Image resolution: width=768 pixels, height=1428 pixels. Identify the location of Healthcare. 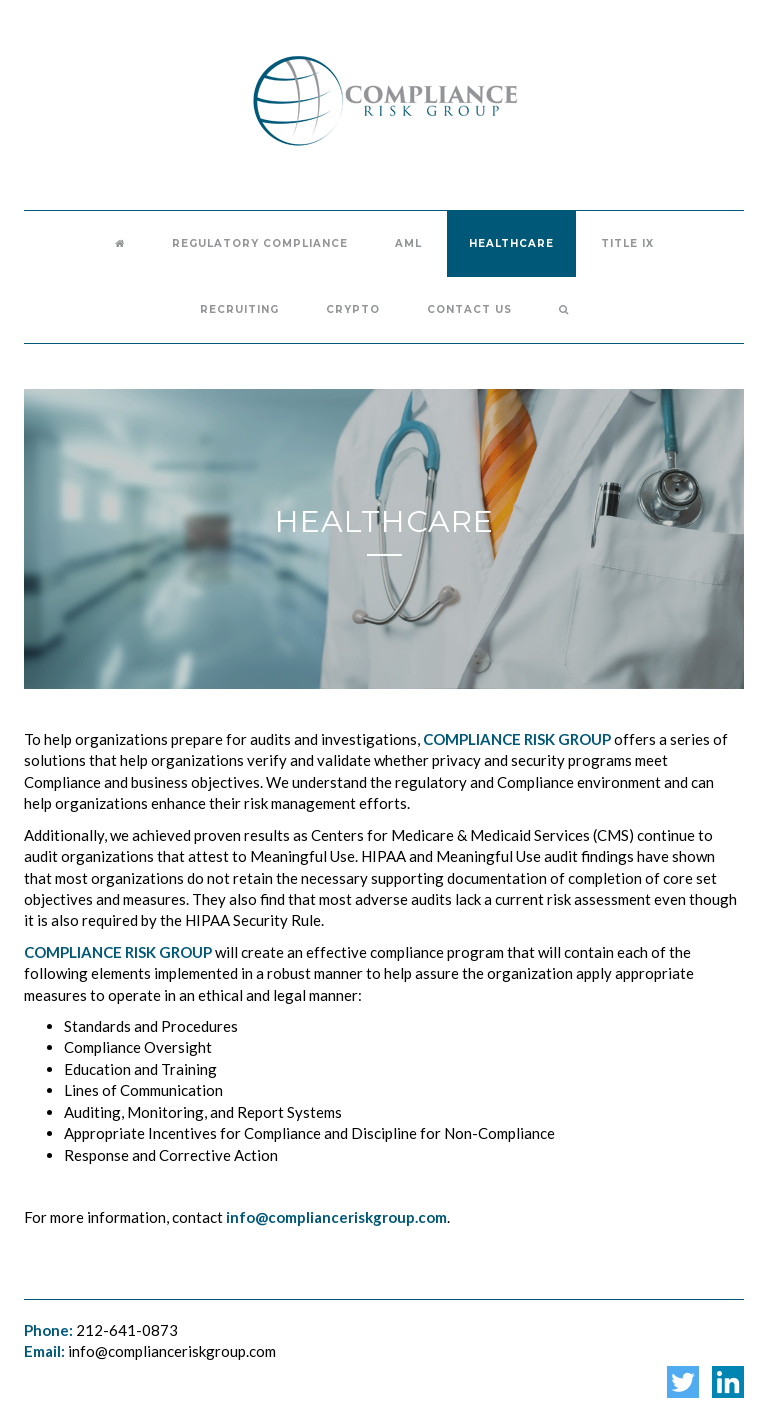
(511, 243).